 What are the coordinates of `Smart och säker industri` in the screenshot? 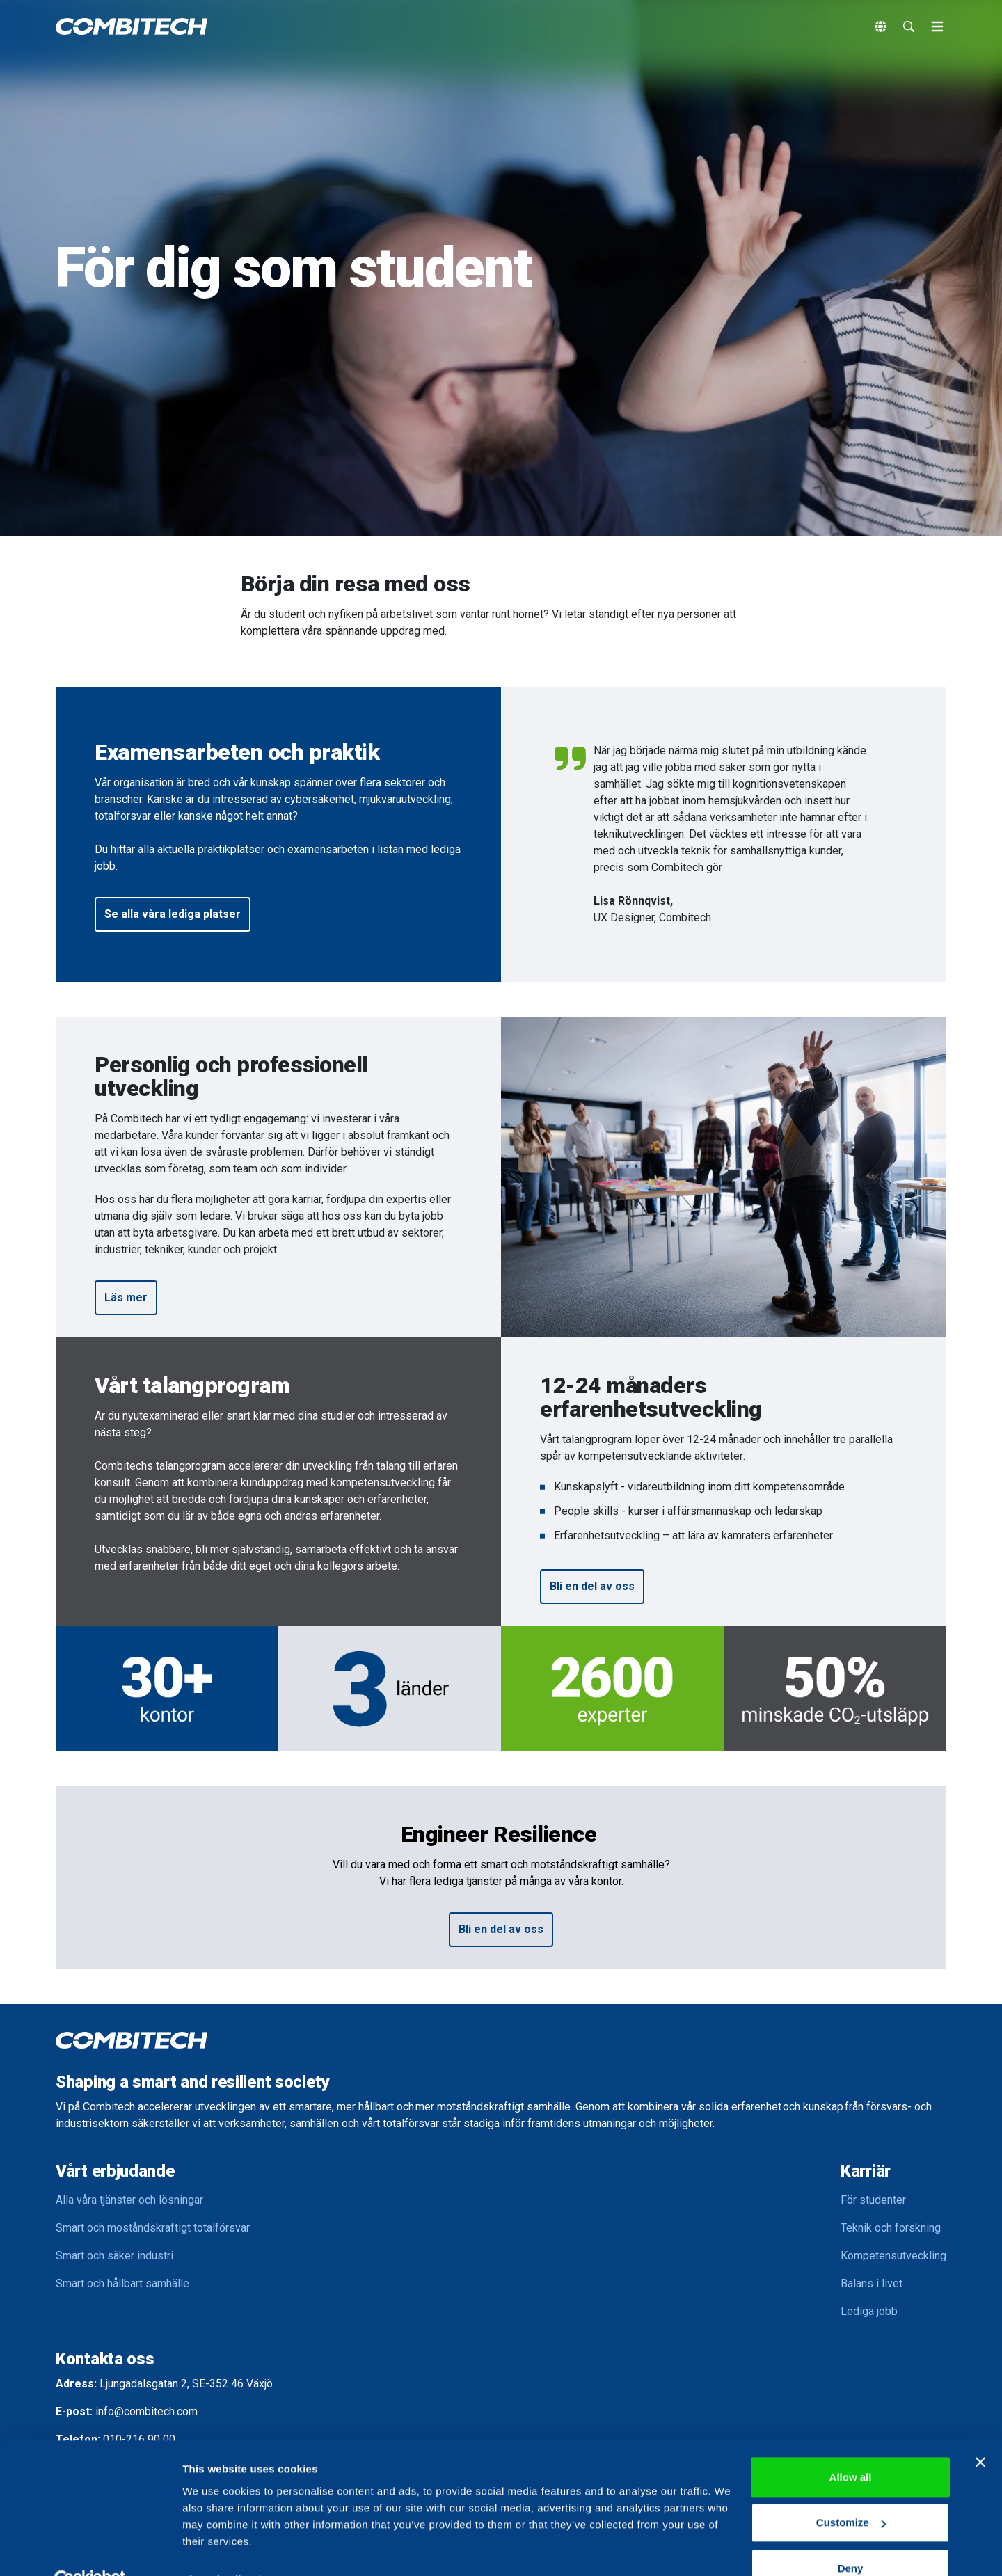 It's located at (114, 2255).